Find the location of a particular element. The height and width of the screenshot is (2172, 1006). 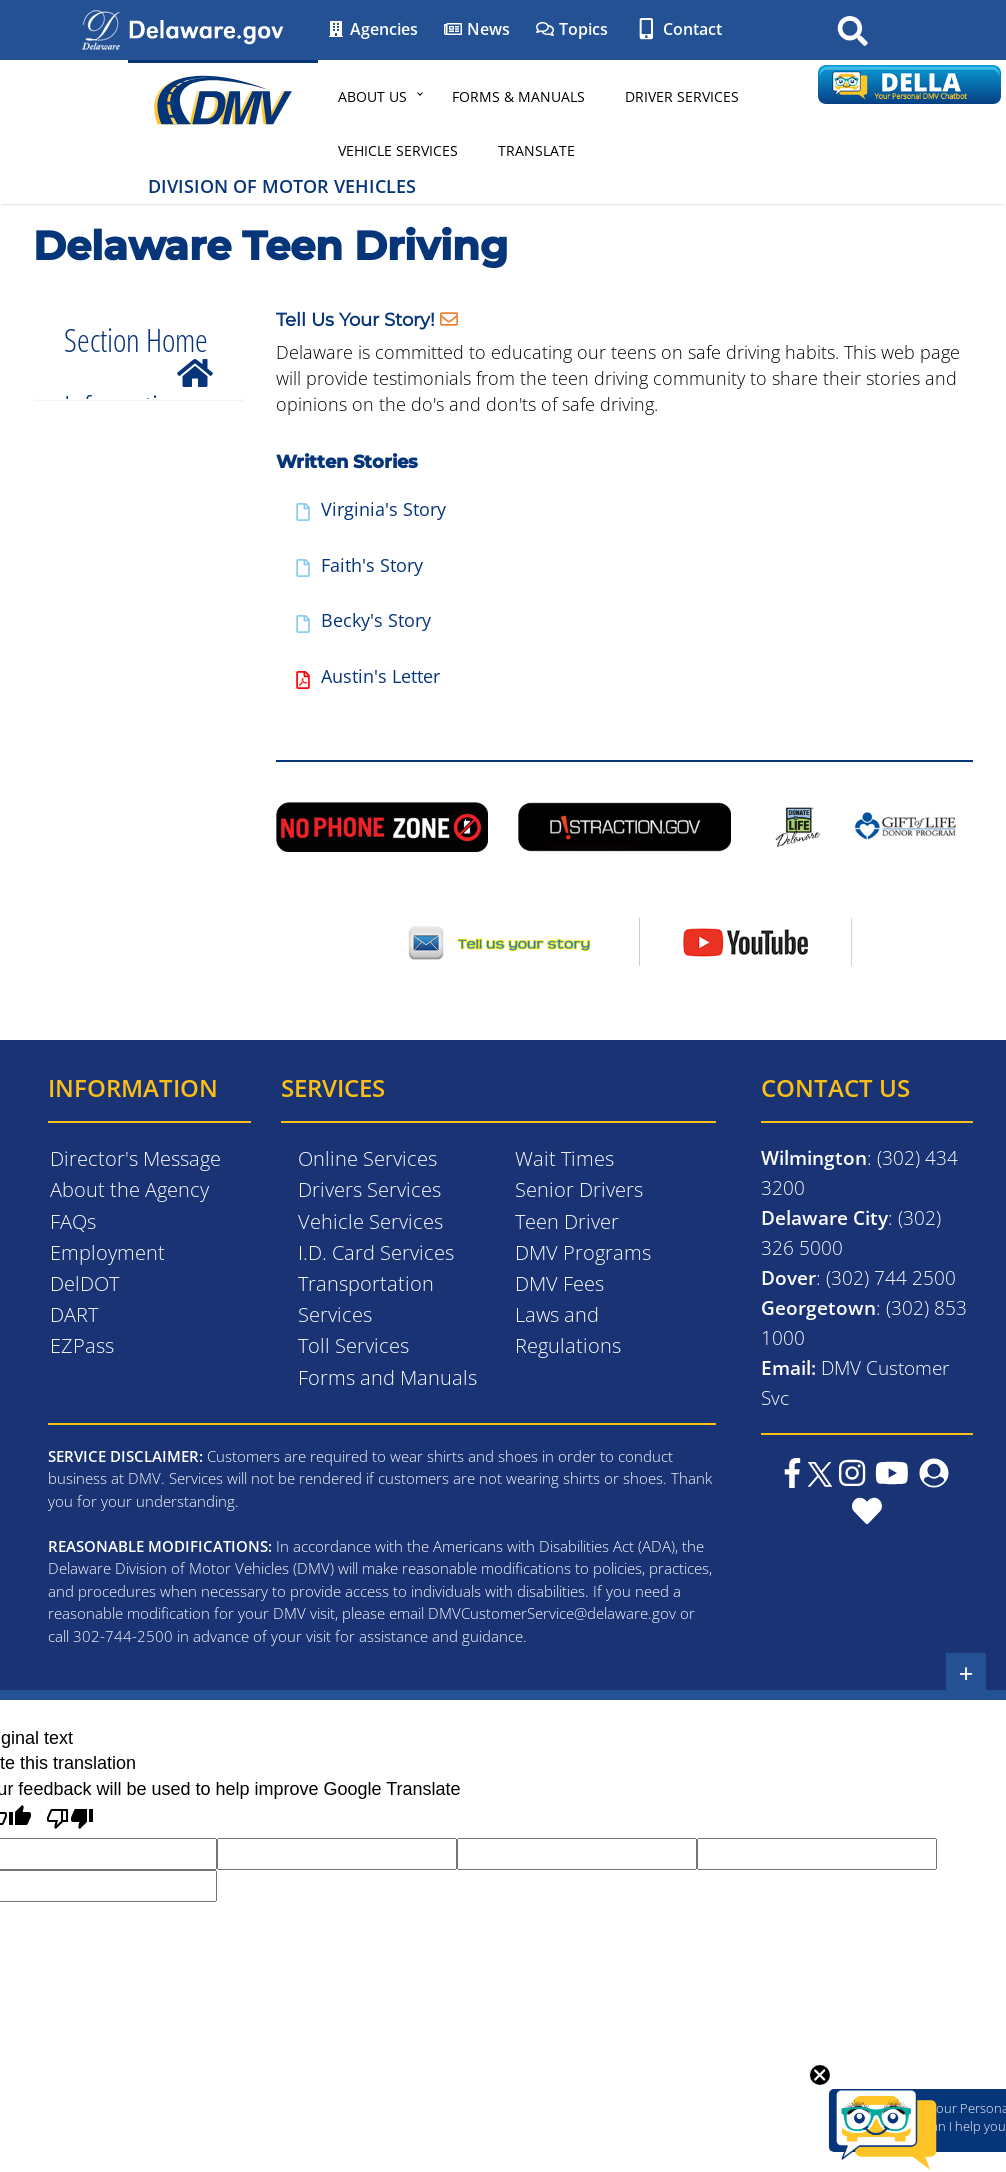

Vehicle Services is located at coordinates (398, 150).